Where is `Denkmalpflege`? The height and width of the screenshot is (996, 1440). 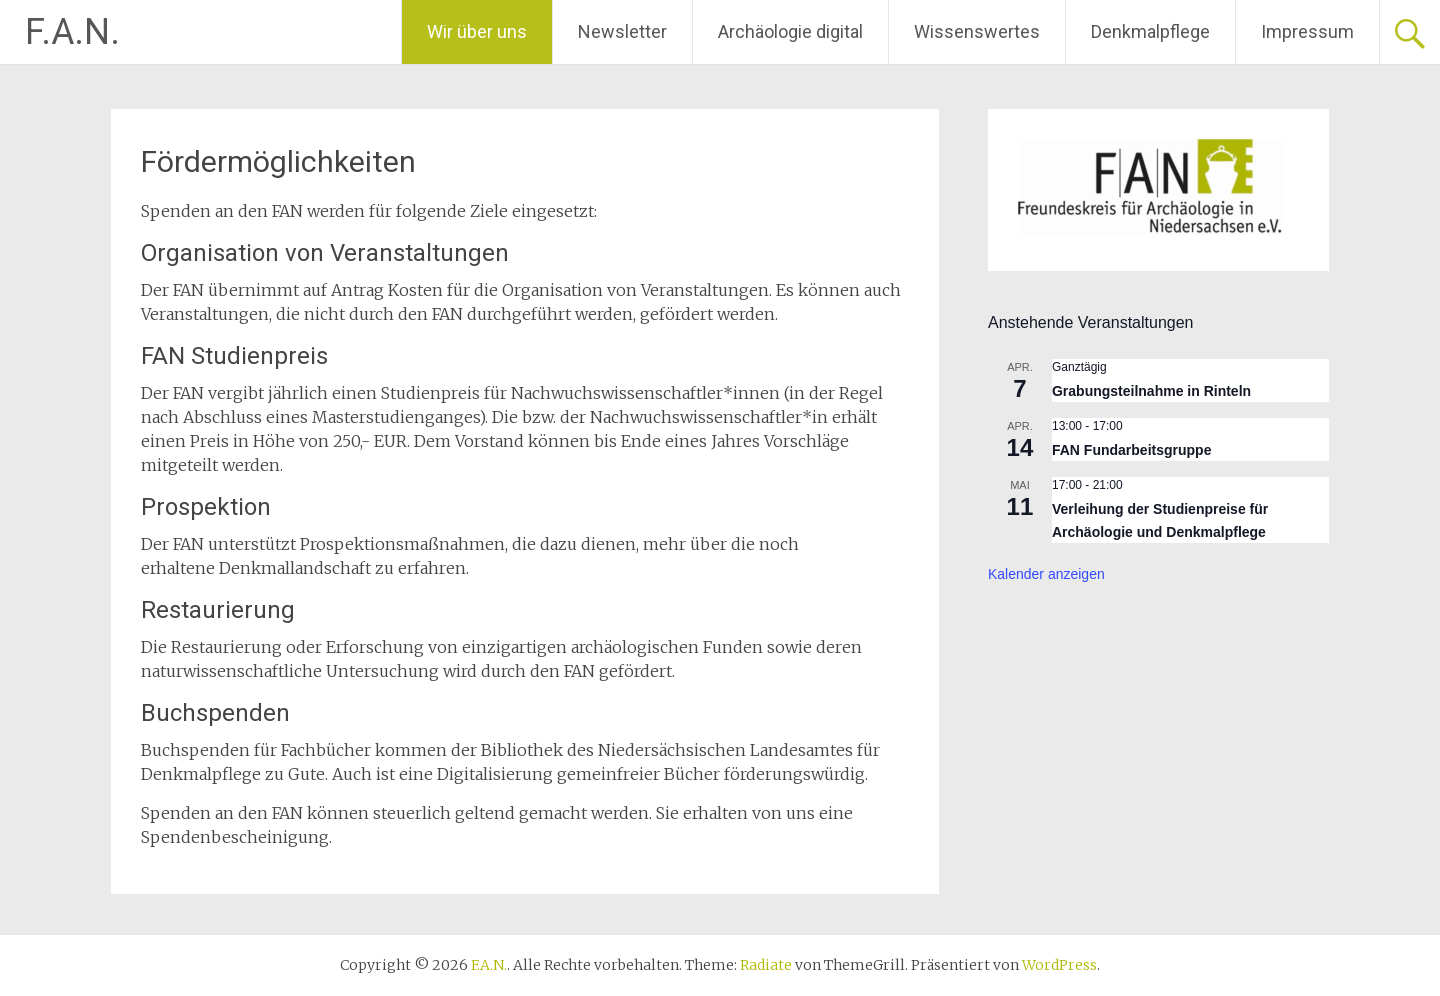
Denkmalpflege is located at coordinates (1150, 31).